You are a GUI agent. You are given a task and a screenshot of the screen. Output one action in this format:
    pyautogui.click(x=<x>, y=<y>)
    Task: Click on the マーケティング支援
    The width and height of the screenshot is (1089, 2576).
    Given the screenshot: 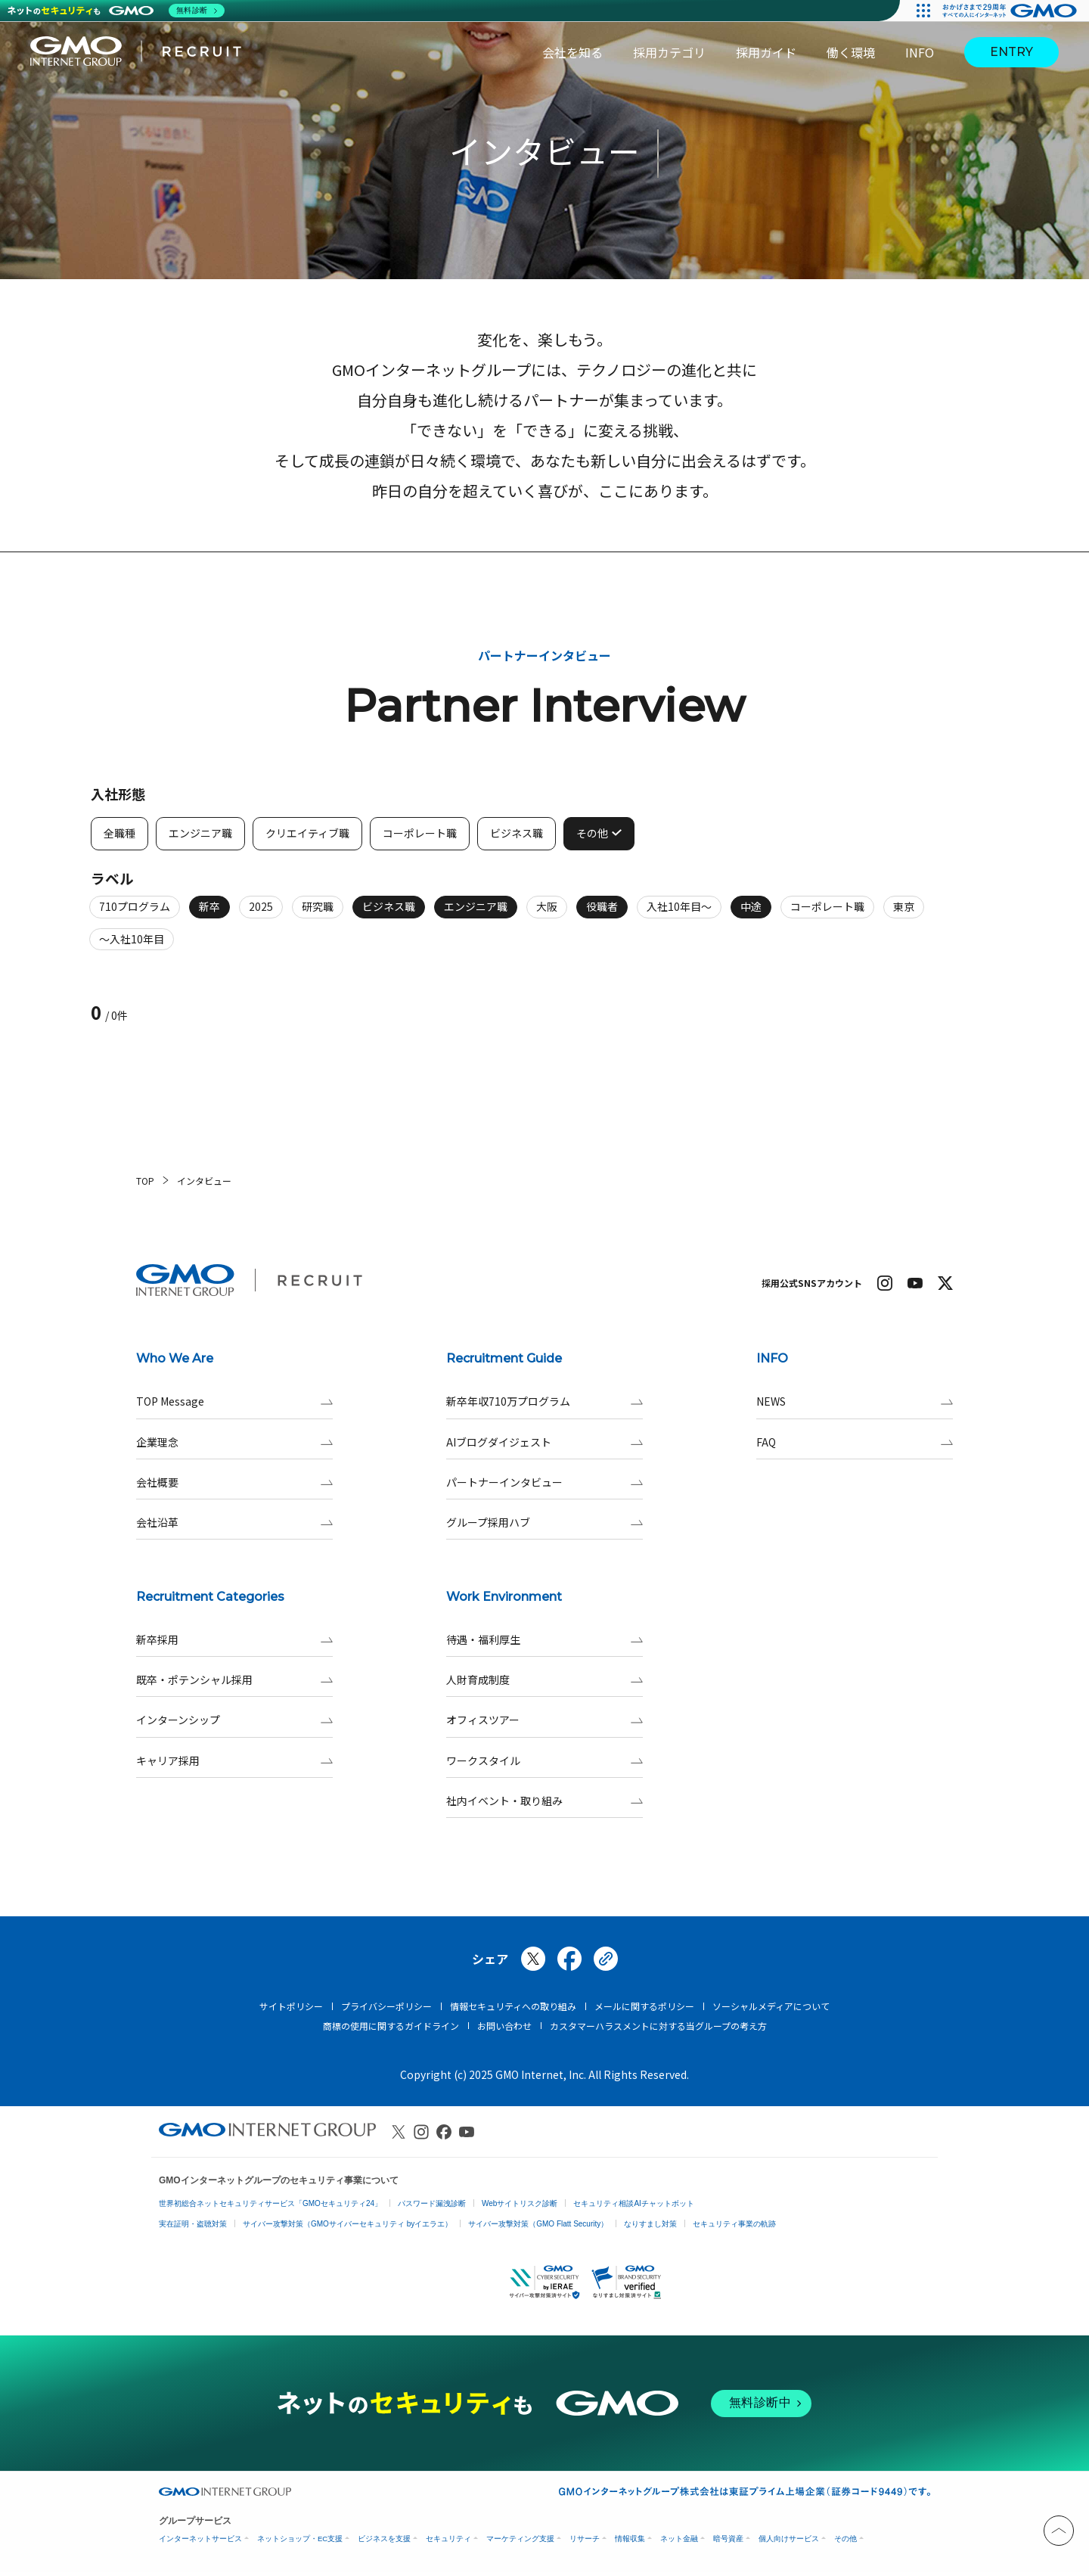 What is the action you would take?
    pyautogui.click(x=520, y=2538)
    